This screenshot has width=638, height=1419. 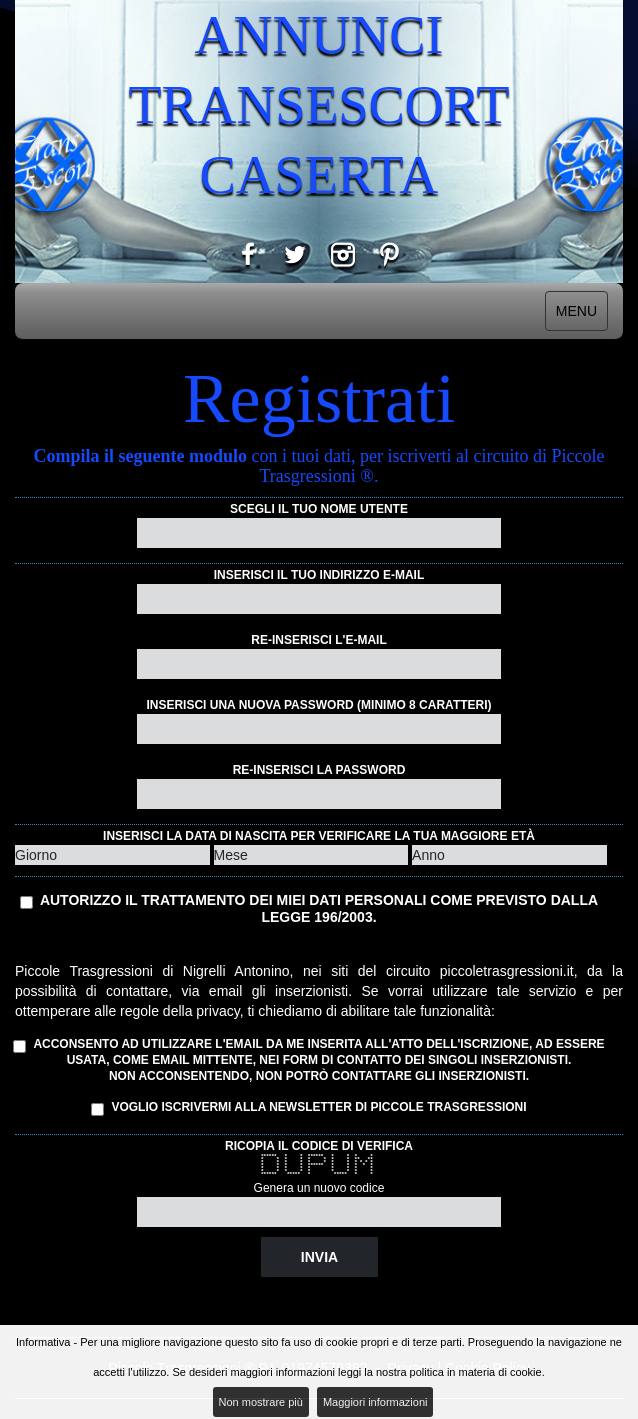 I want to click on Non mostrare più, so click(x=261, y=1402).